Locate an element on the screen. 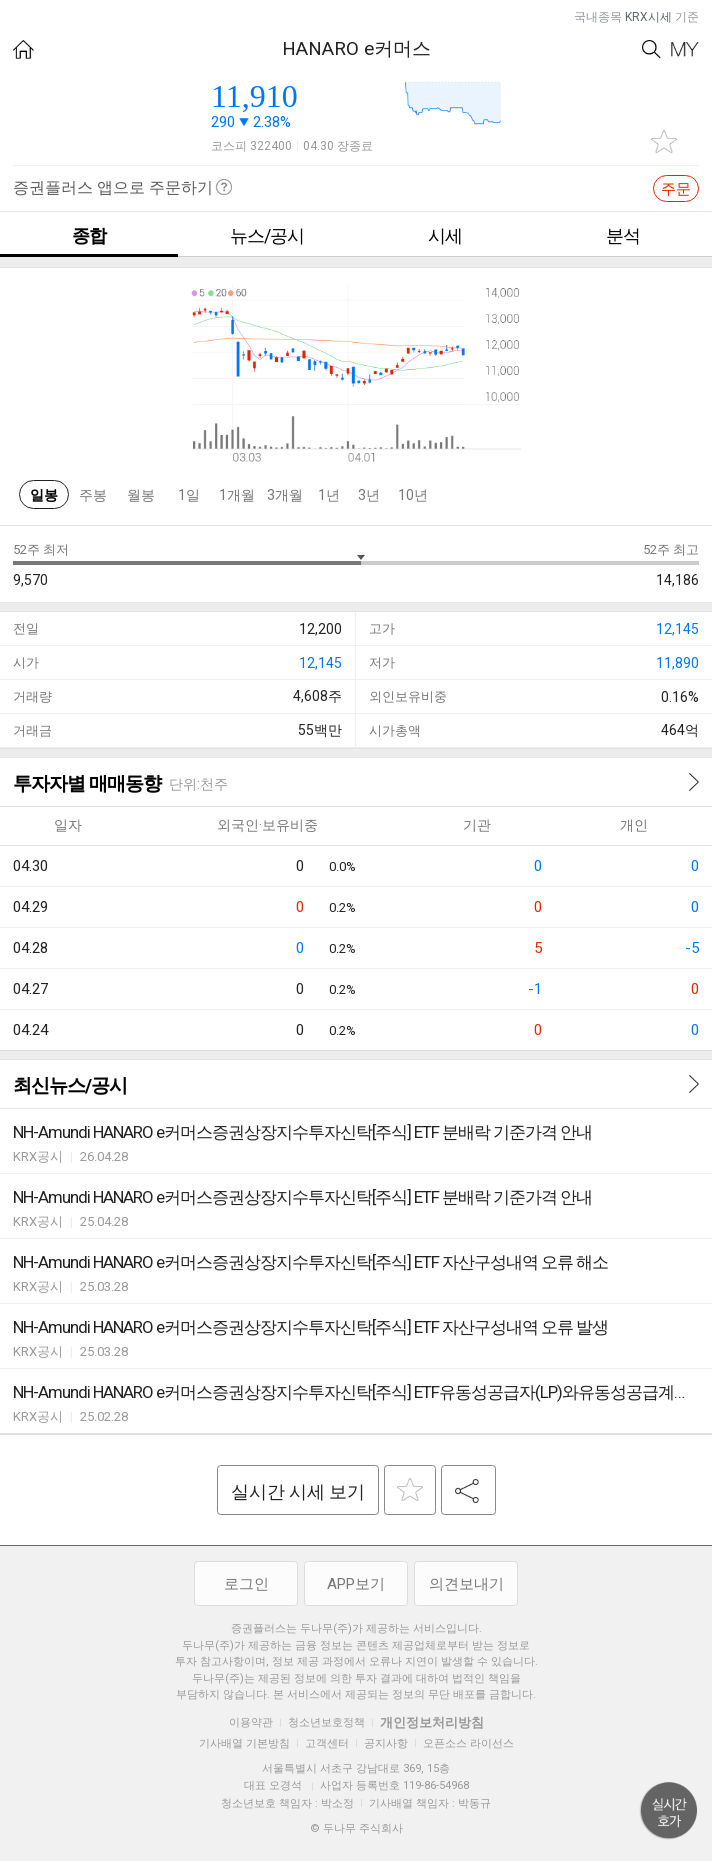 Image resolution: width=712 pixels, height=1861 pixels. 시세 is located at coordinates (445, 235).